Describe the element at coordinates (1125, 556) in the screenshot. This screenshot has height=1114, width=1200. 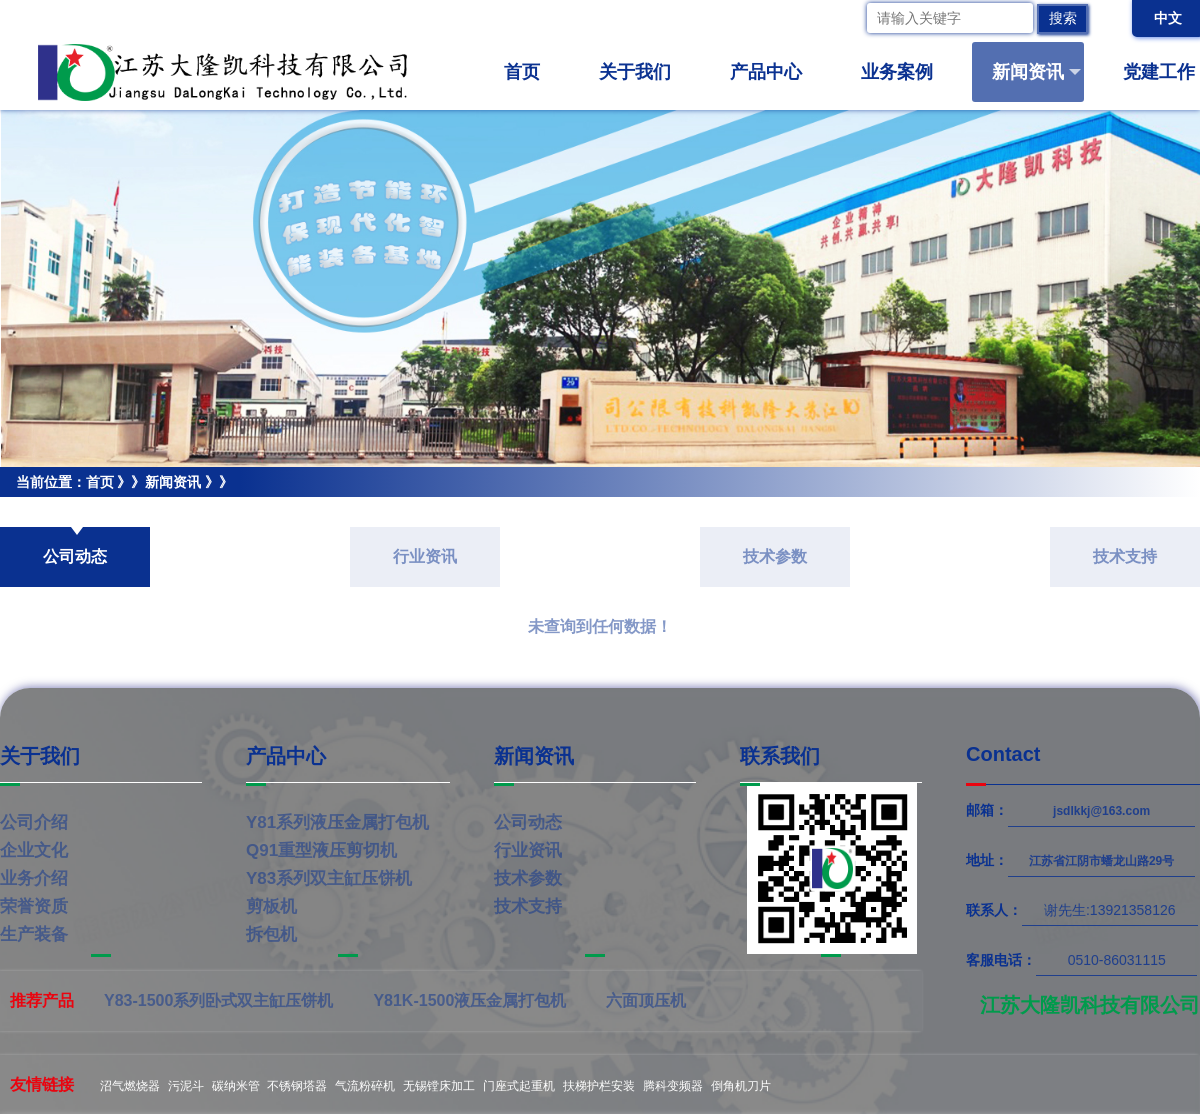
I see `技术支持` at that location.